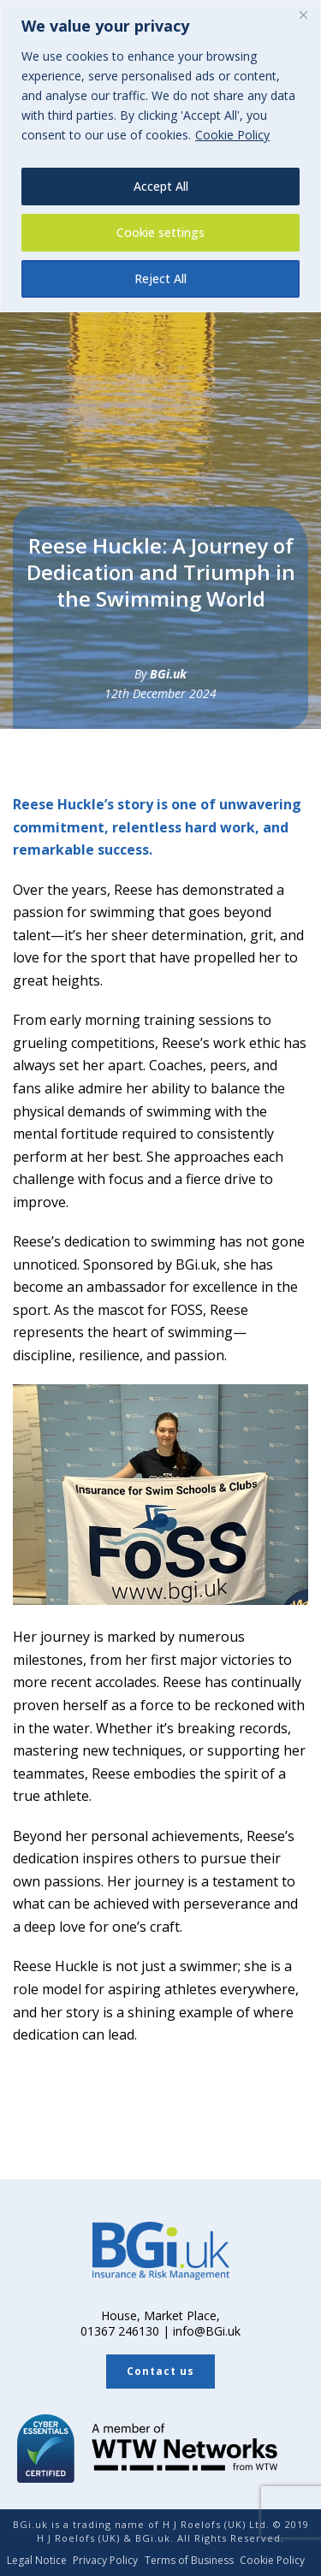 The width and height of the screenshot is (321, 2576). Describe the element at coordinates (105, 2560) in the screenshot. I see `Privacy Policy` at that location.